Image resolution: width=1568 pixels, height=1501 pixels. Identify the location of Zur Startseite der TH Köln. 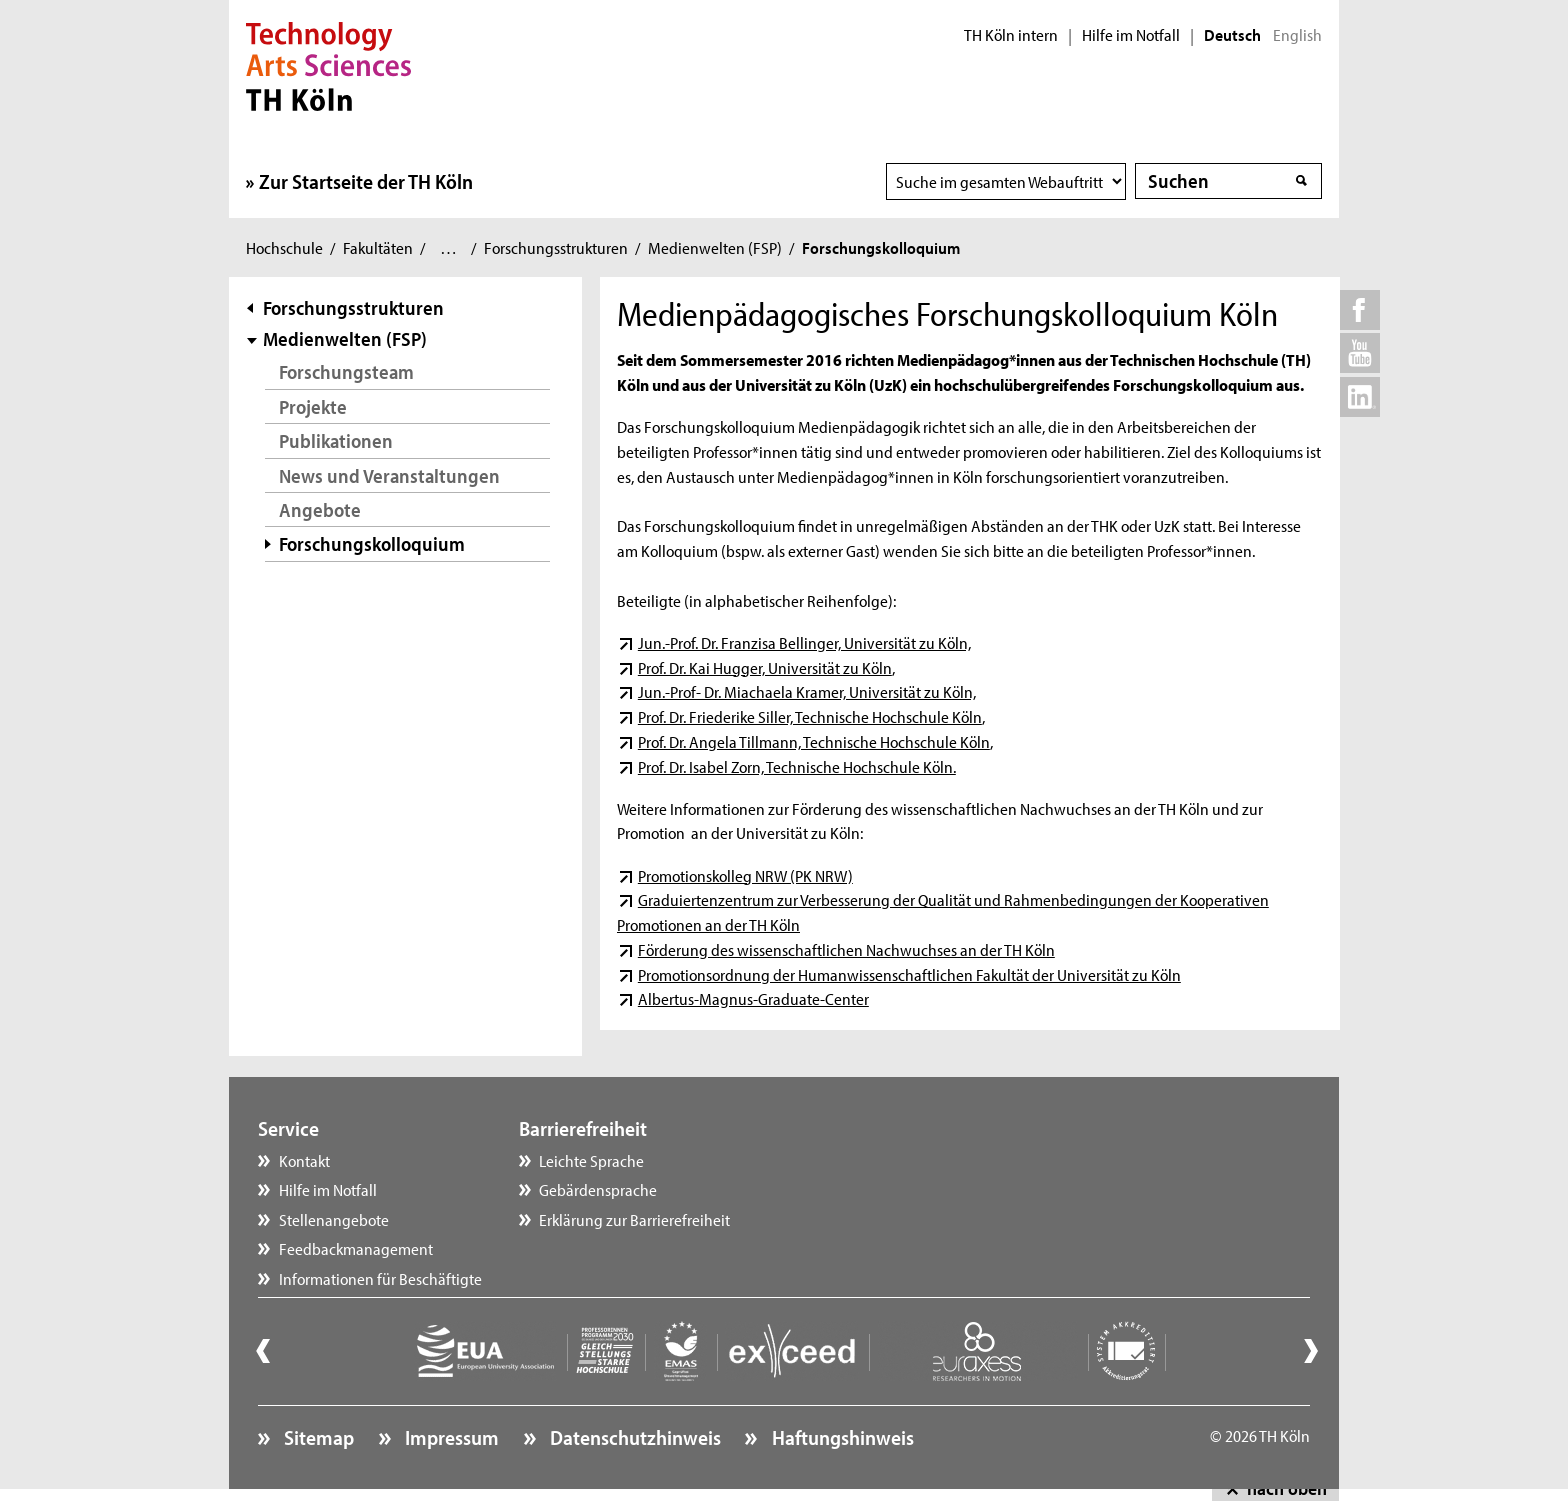
(366, 181).